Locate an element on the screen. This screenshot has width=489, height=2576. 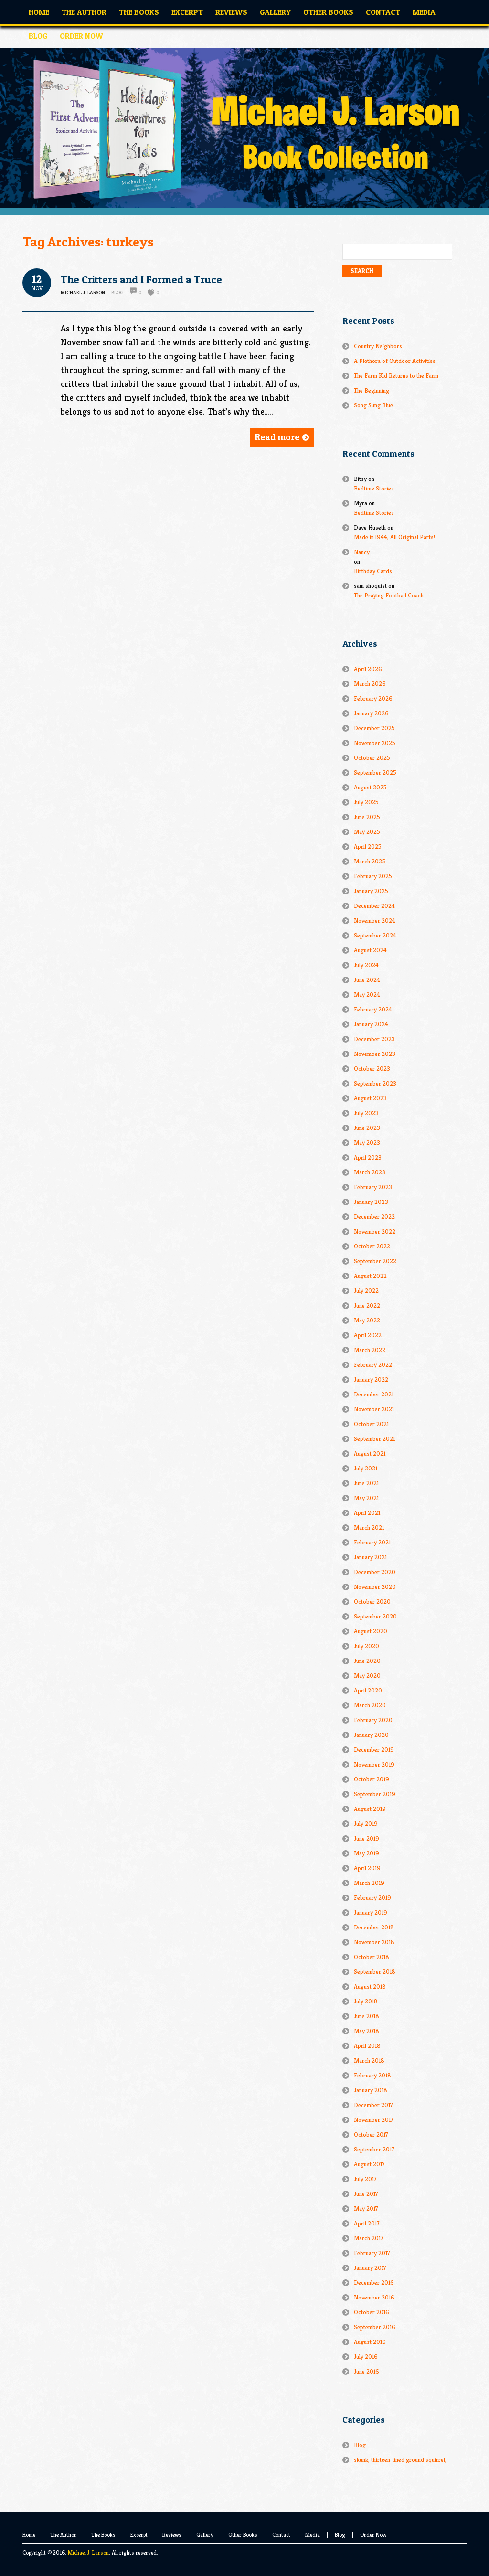
May 2024 is located at coordinates (367, 994).